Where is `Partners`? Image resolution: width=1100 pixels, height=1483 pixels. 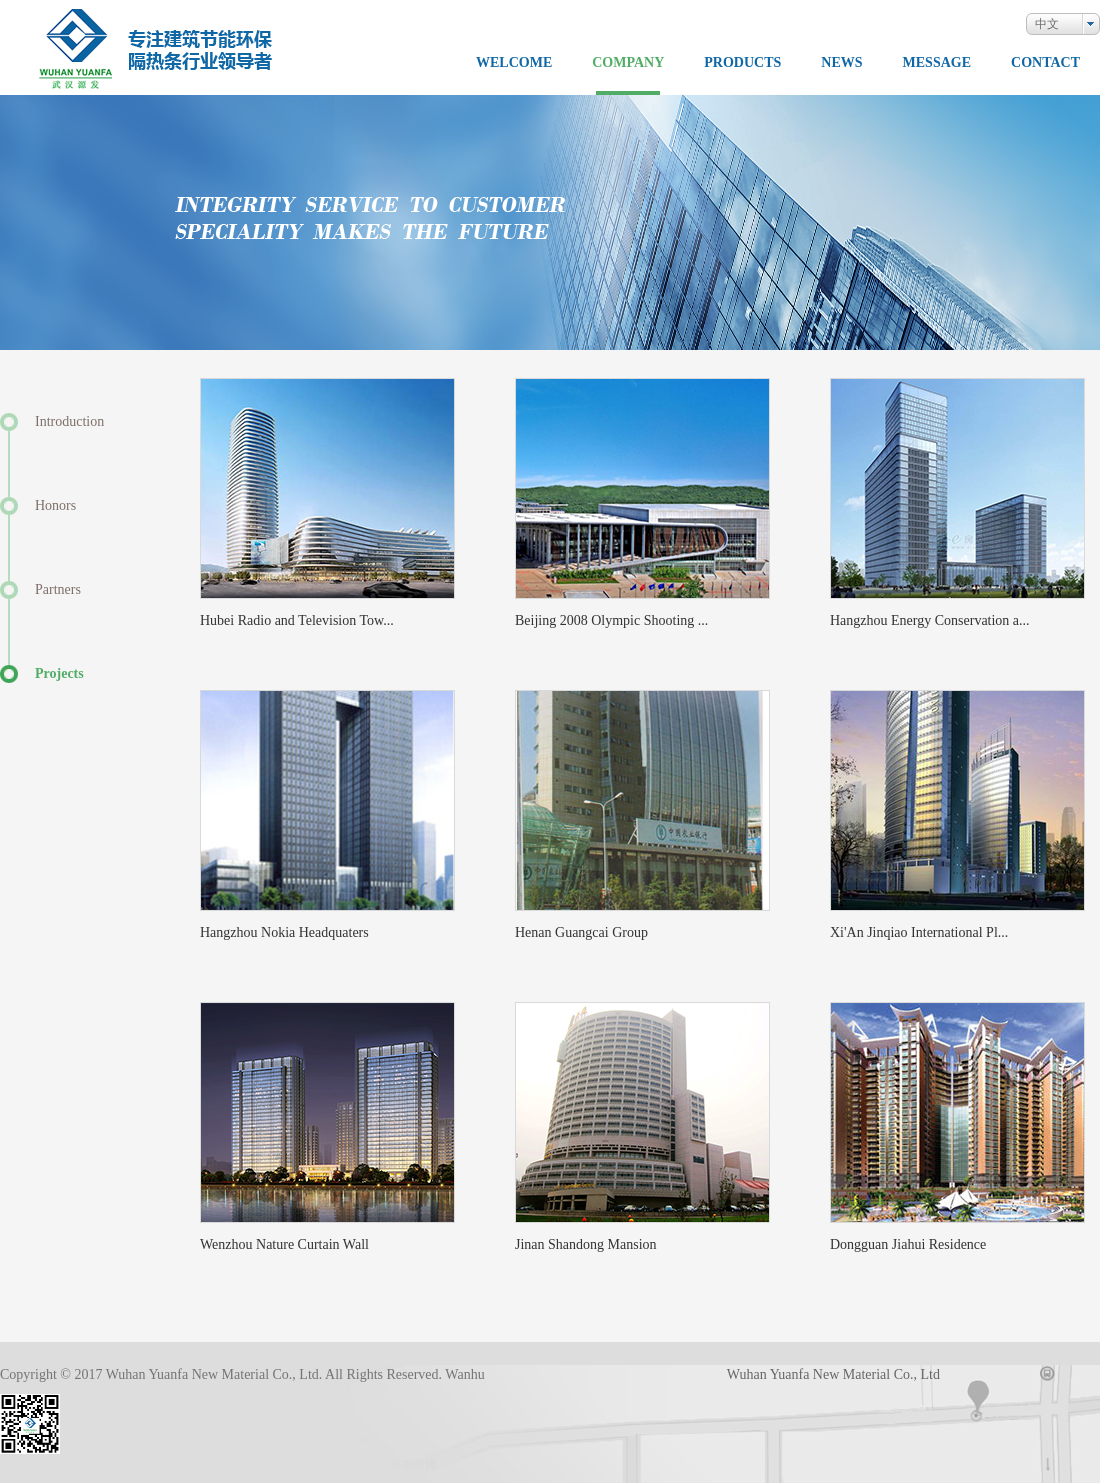
Partners is located at coordinates (58, 589).